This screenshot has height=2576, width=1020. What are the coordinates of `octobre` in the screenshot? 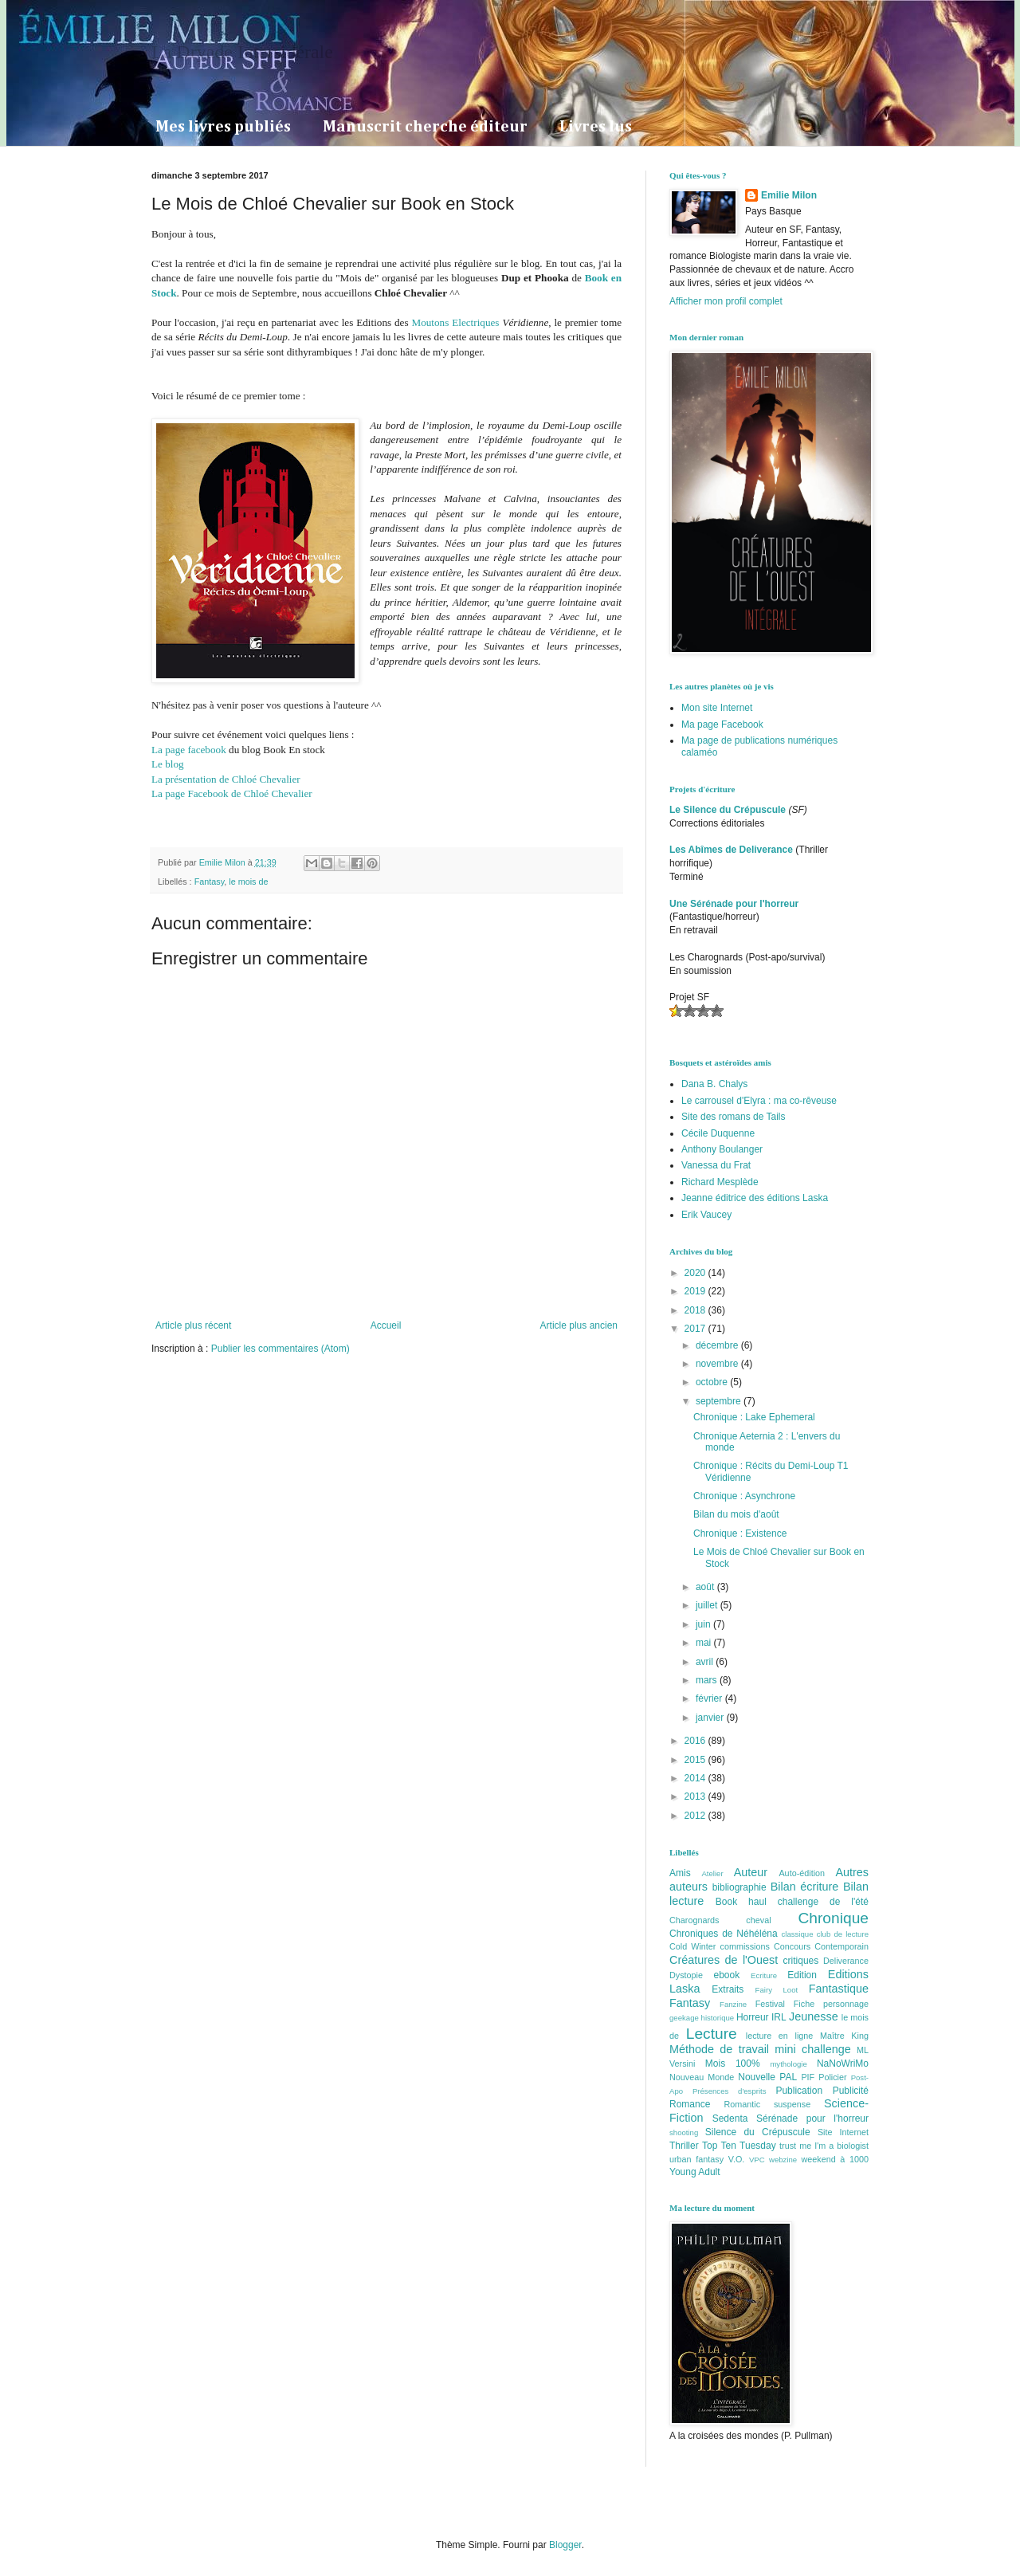 It's located at (713, 1382).